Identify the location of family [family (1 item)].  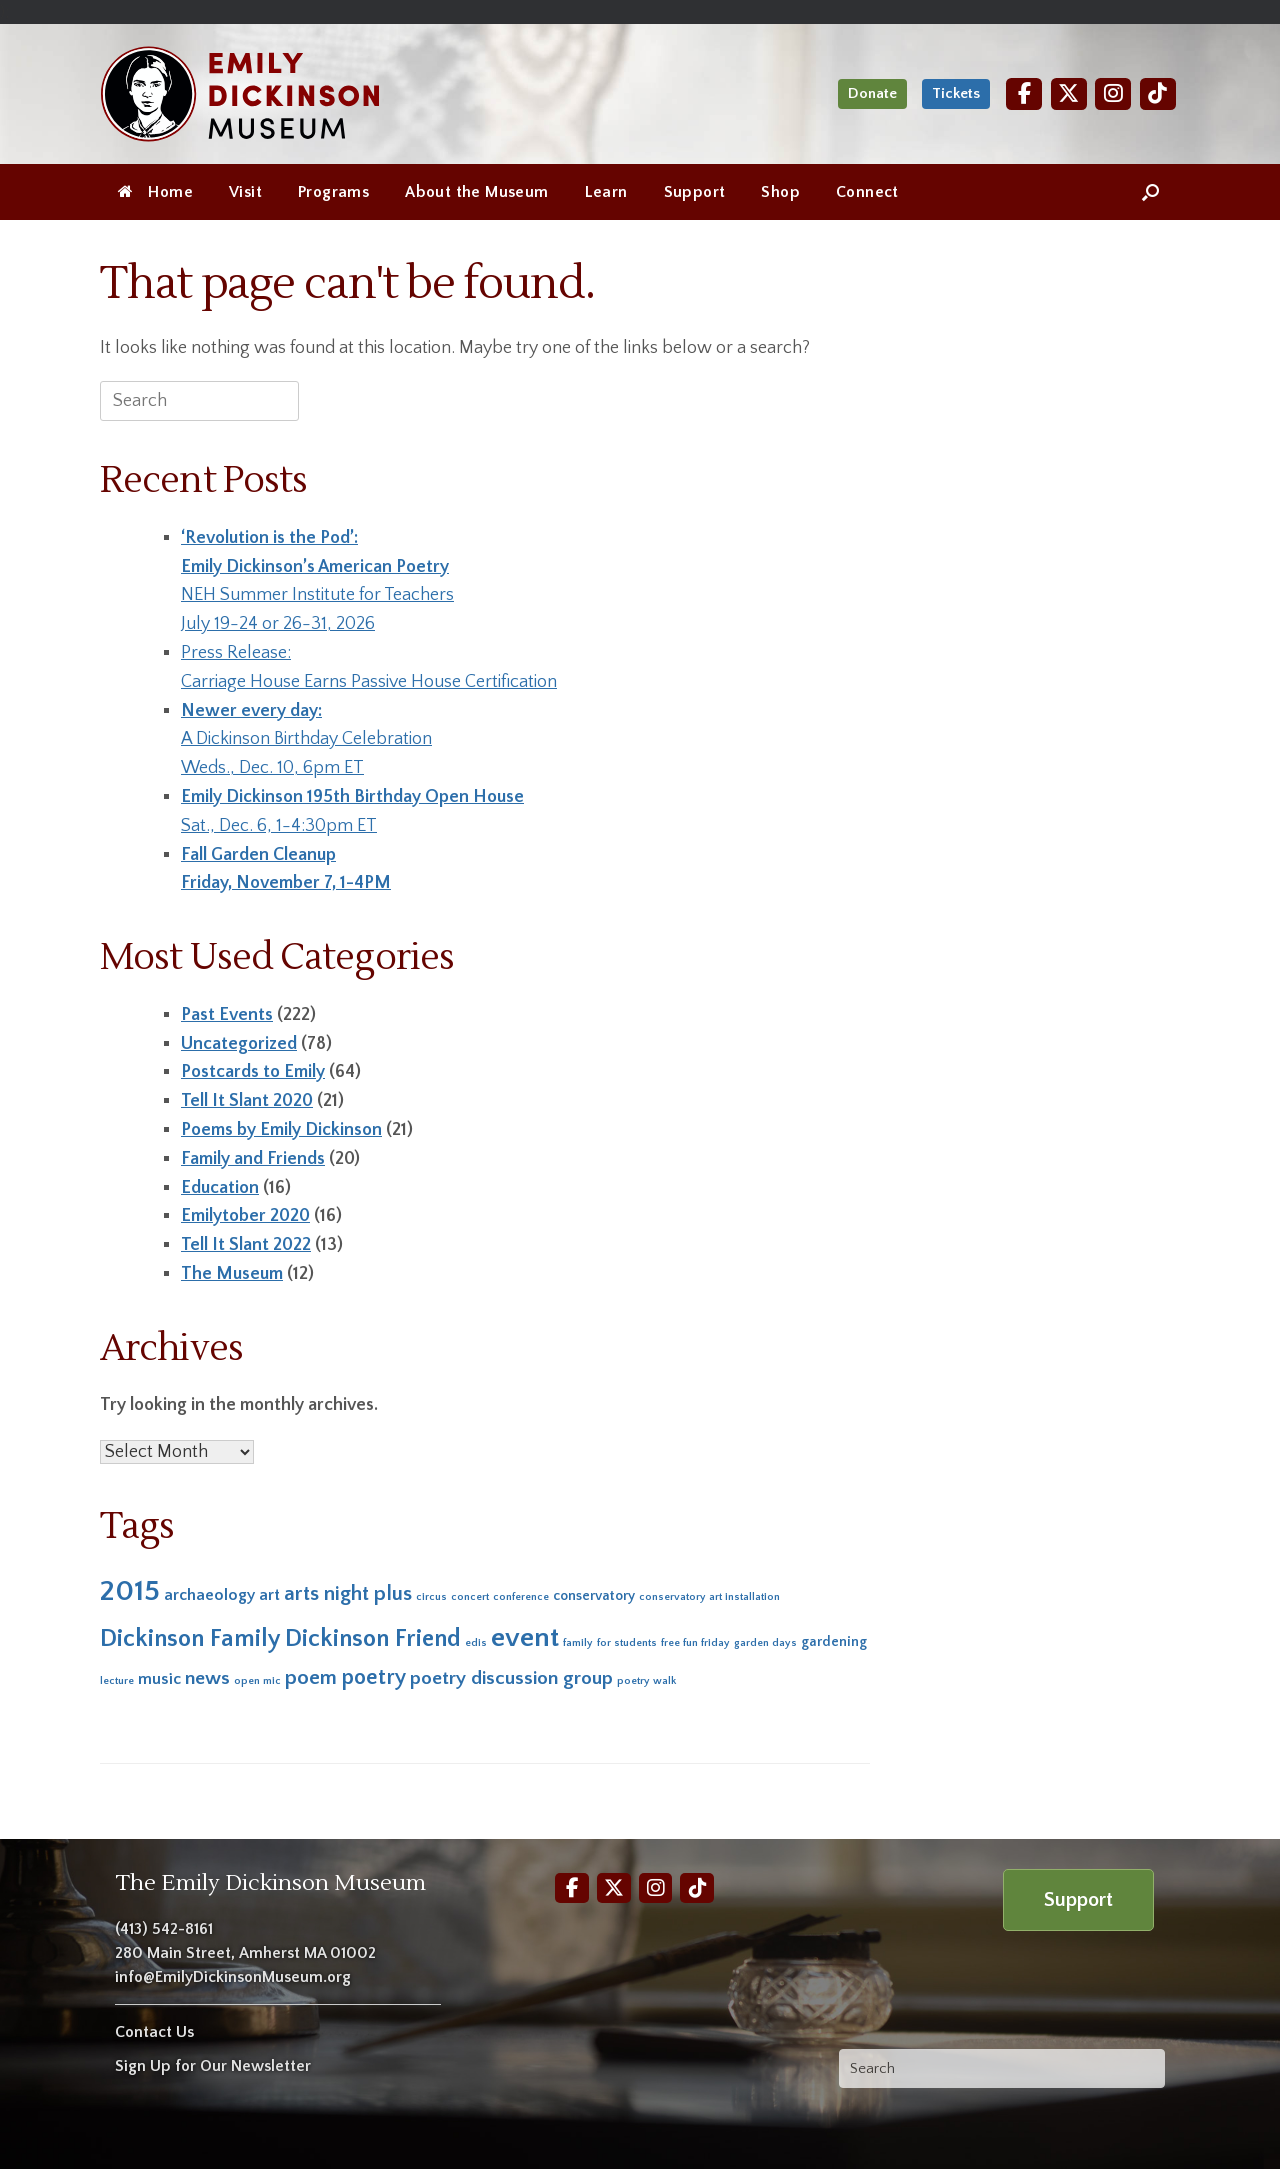
(578, 1643).